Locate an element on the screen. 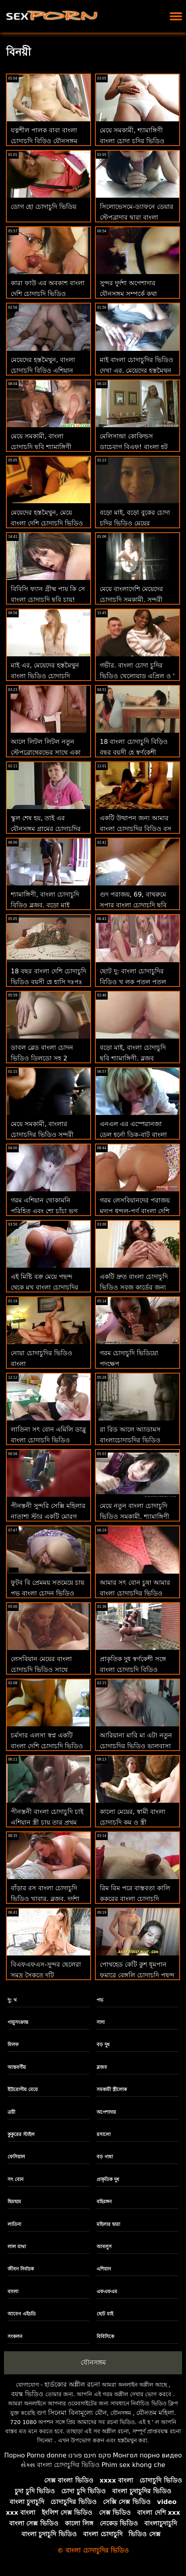 This screenshot has height=2576, width=186. সংকলন is located at coordinates (15, 2336).